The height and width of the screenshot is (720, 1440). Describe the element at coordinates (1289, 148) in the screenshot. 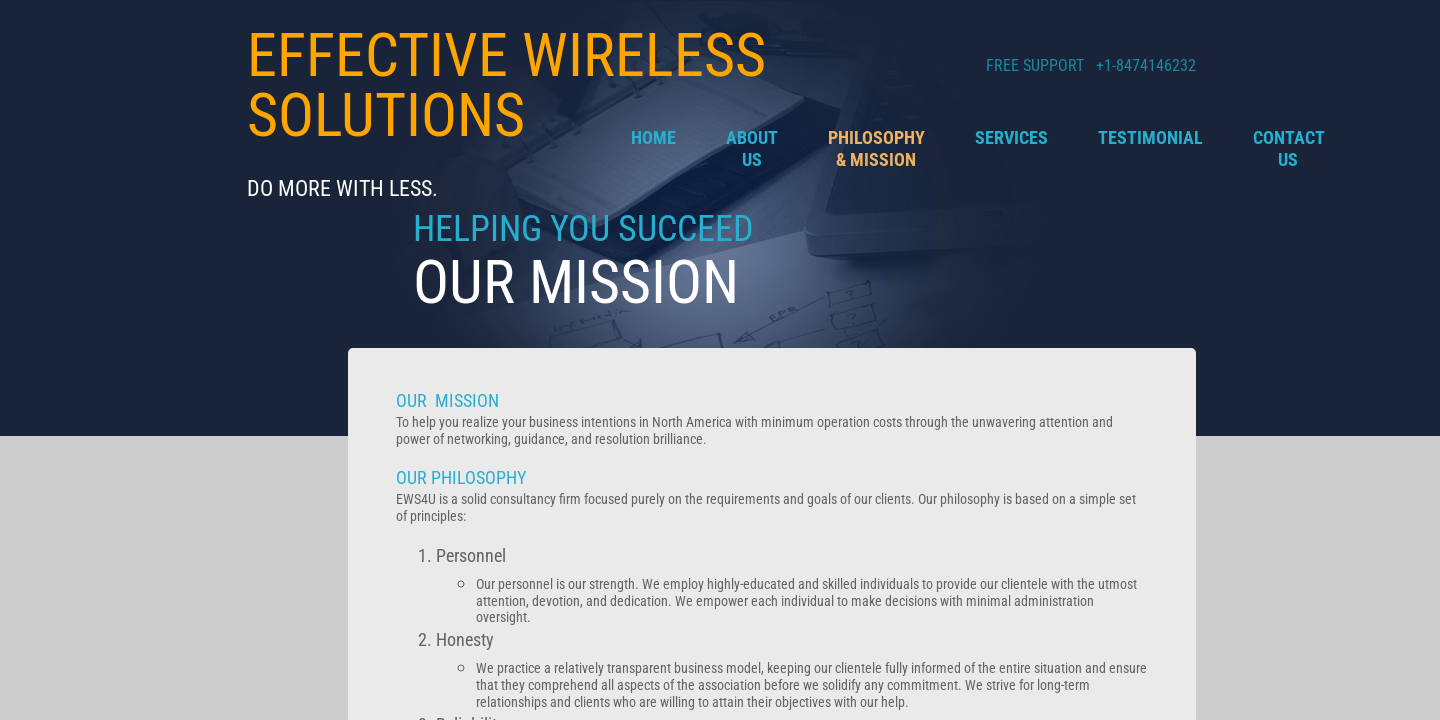

I see `Contact Us` at that location.